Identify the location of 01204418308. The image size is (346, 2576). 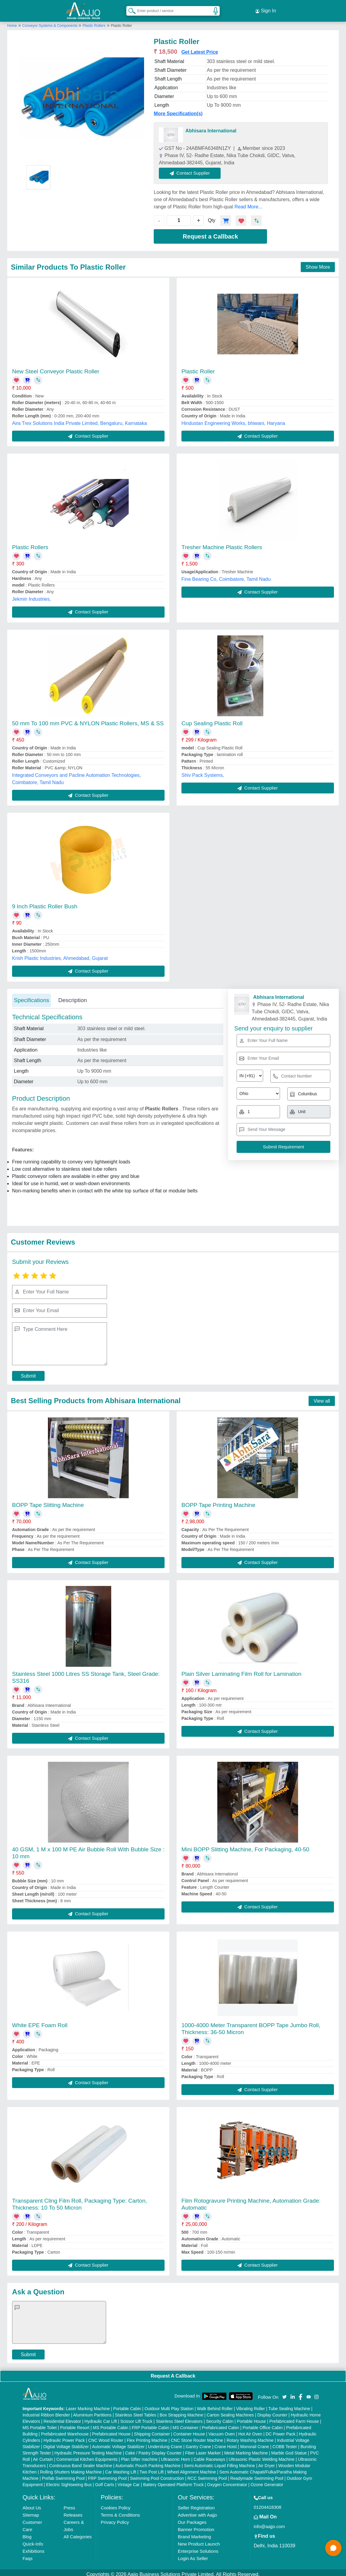
(268, 2503).